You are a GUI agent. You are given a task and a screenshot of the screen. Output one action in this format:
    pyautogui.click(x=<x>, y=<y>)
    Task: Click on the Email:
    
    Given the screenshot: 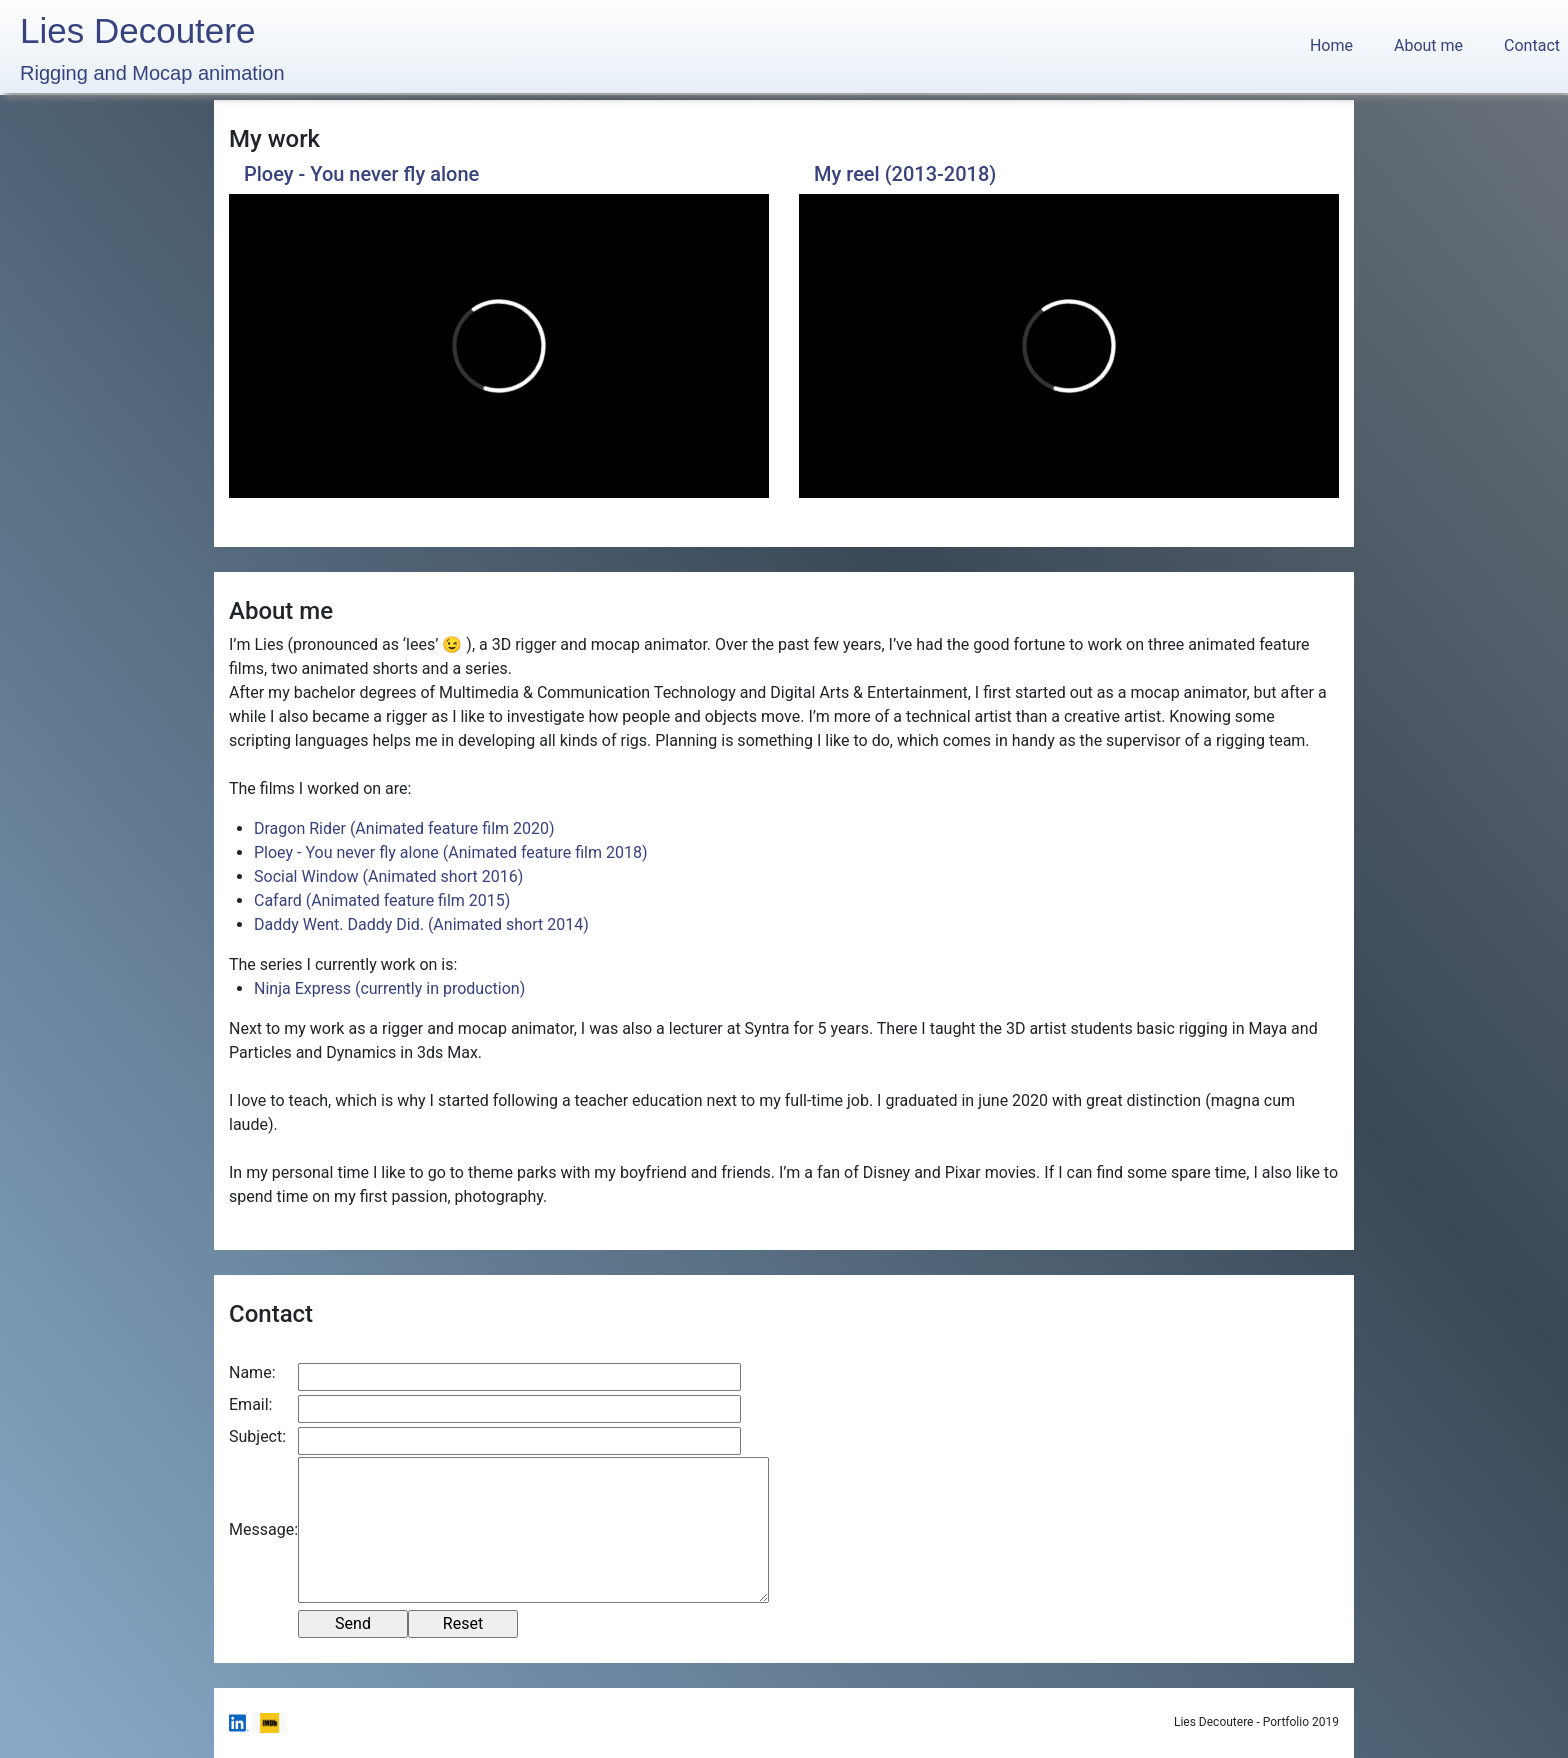 What is the action you would take?
    pyautogui.click(x=250, y=1404)
    